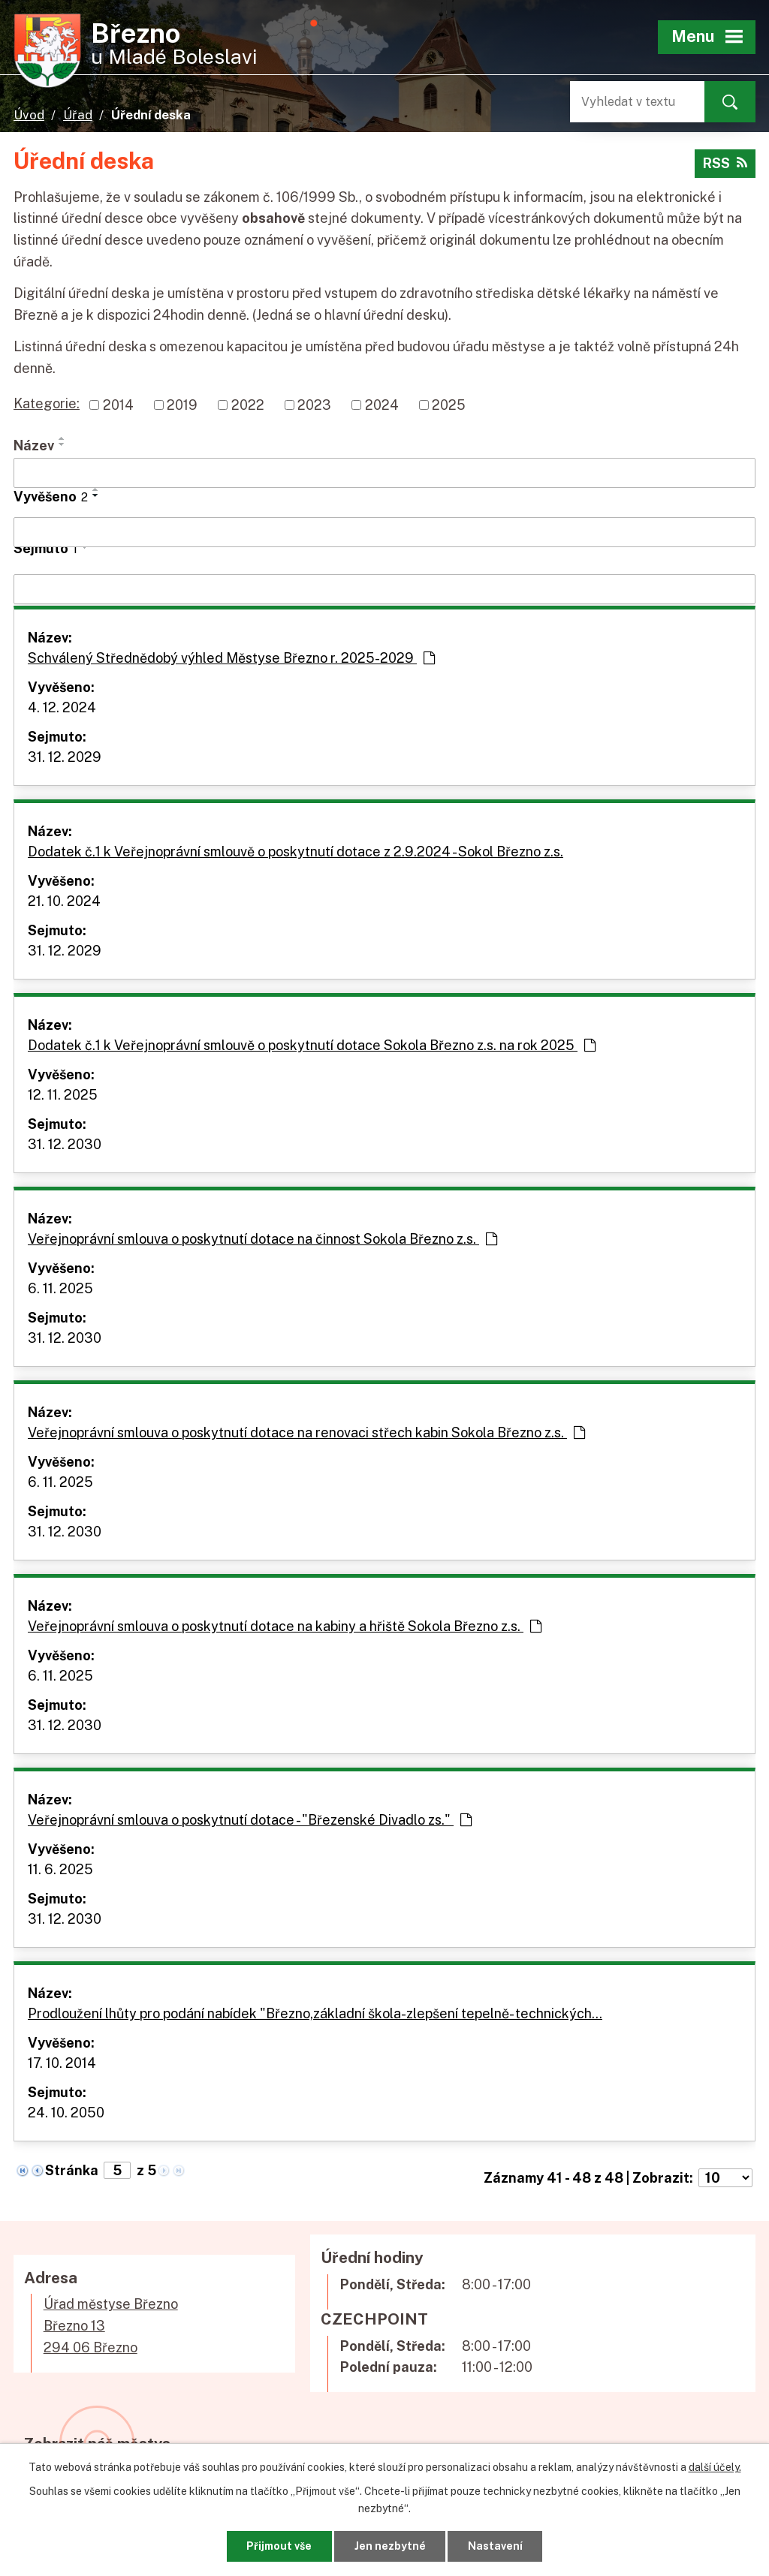 The width and height of the screenshot is (769, 2576). I want to click on Nastavení, so click(495, 2546).